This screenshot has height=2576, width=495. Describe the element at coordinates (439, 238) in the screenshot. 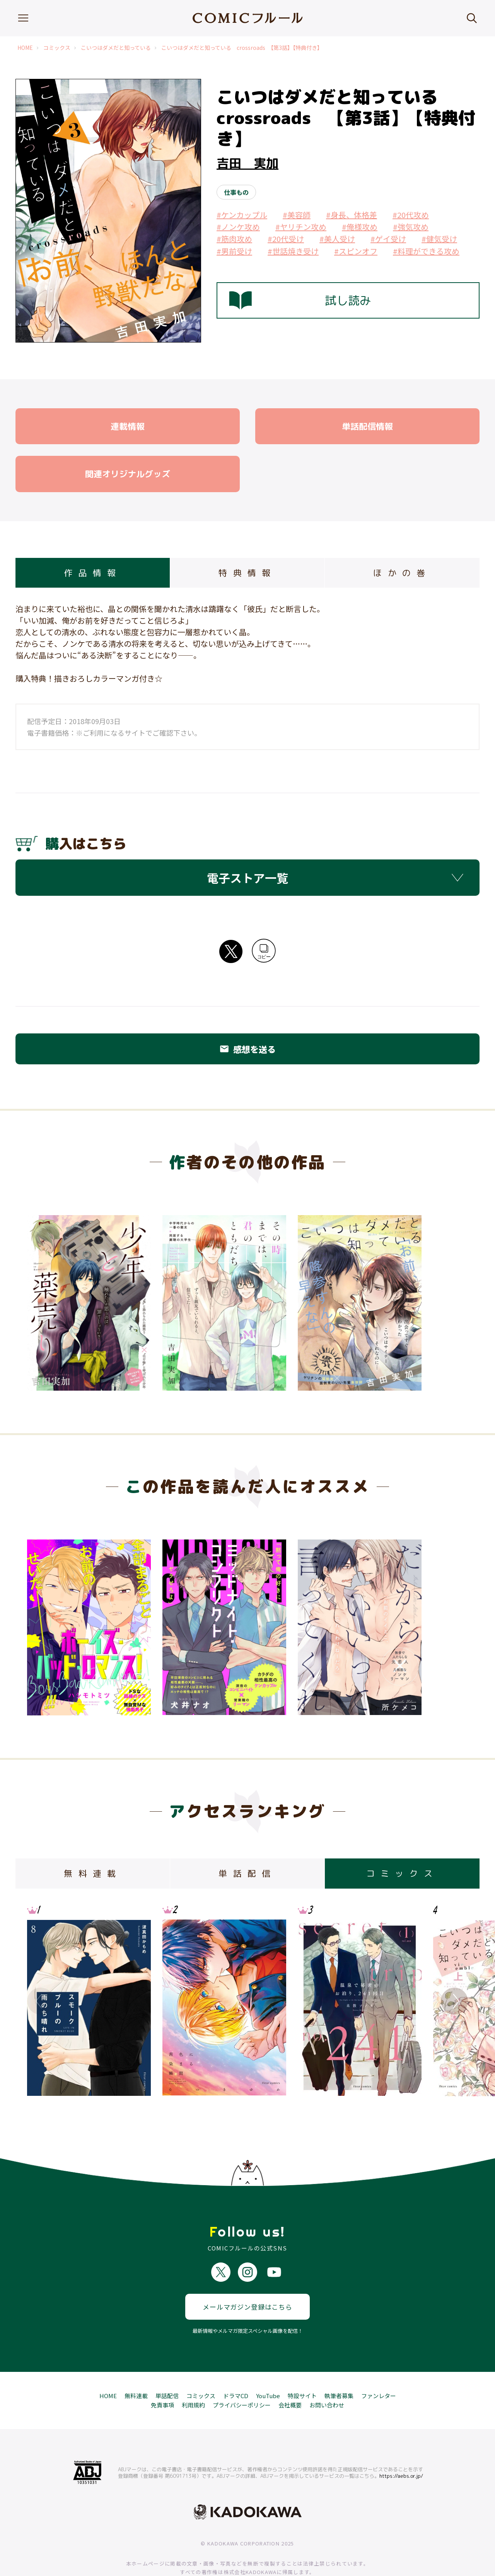

I see `#健気受け` at that location.